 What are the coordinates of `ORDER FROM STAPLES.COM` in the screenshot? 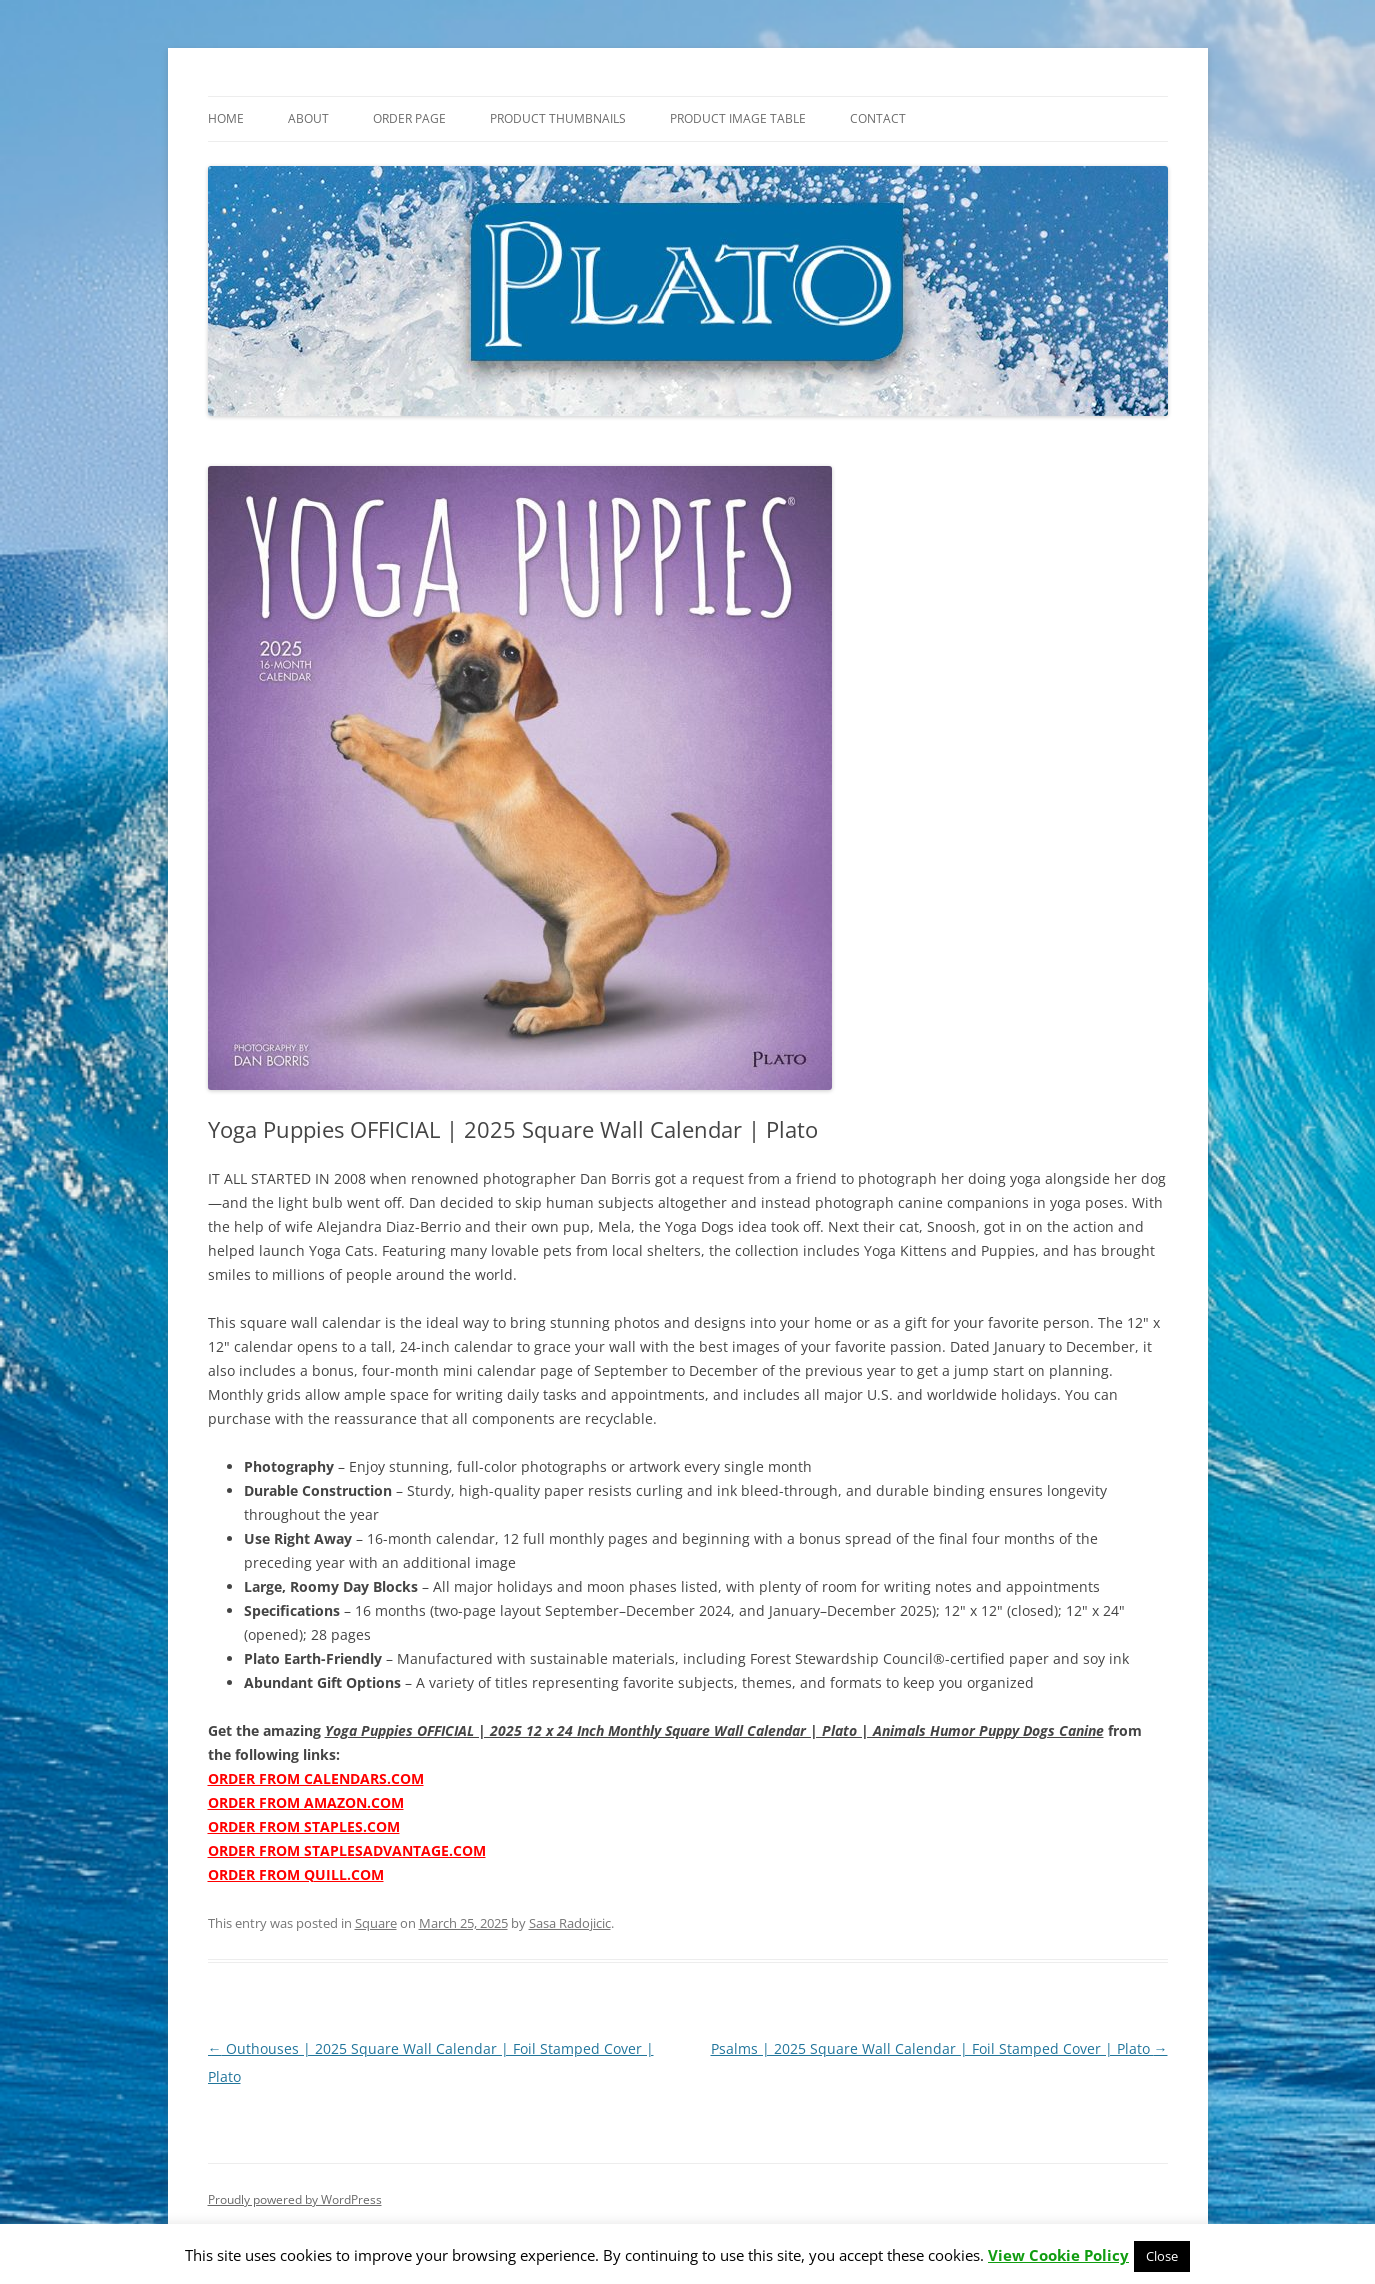 It's located at (304, 1826).